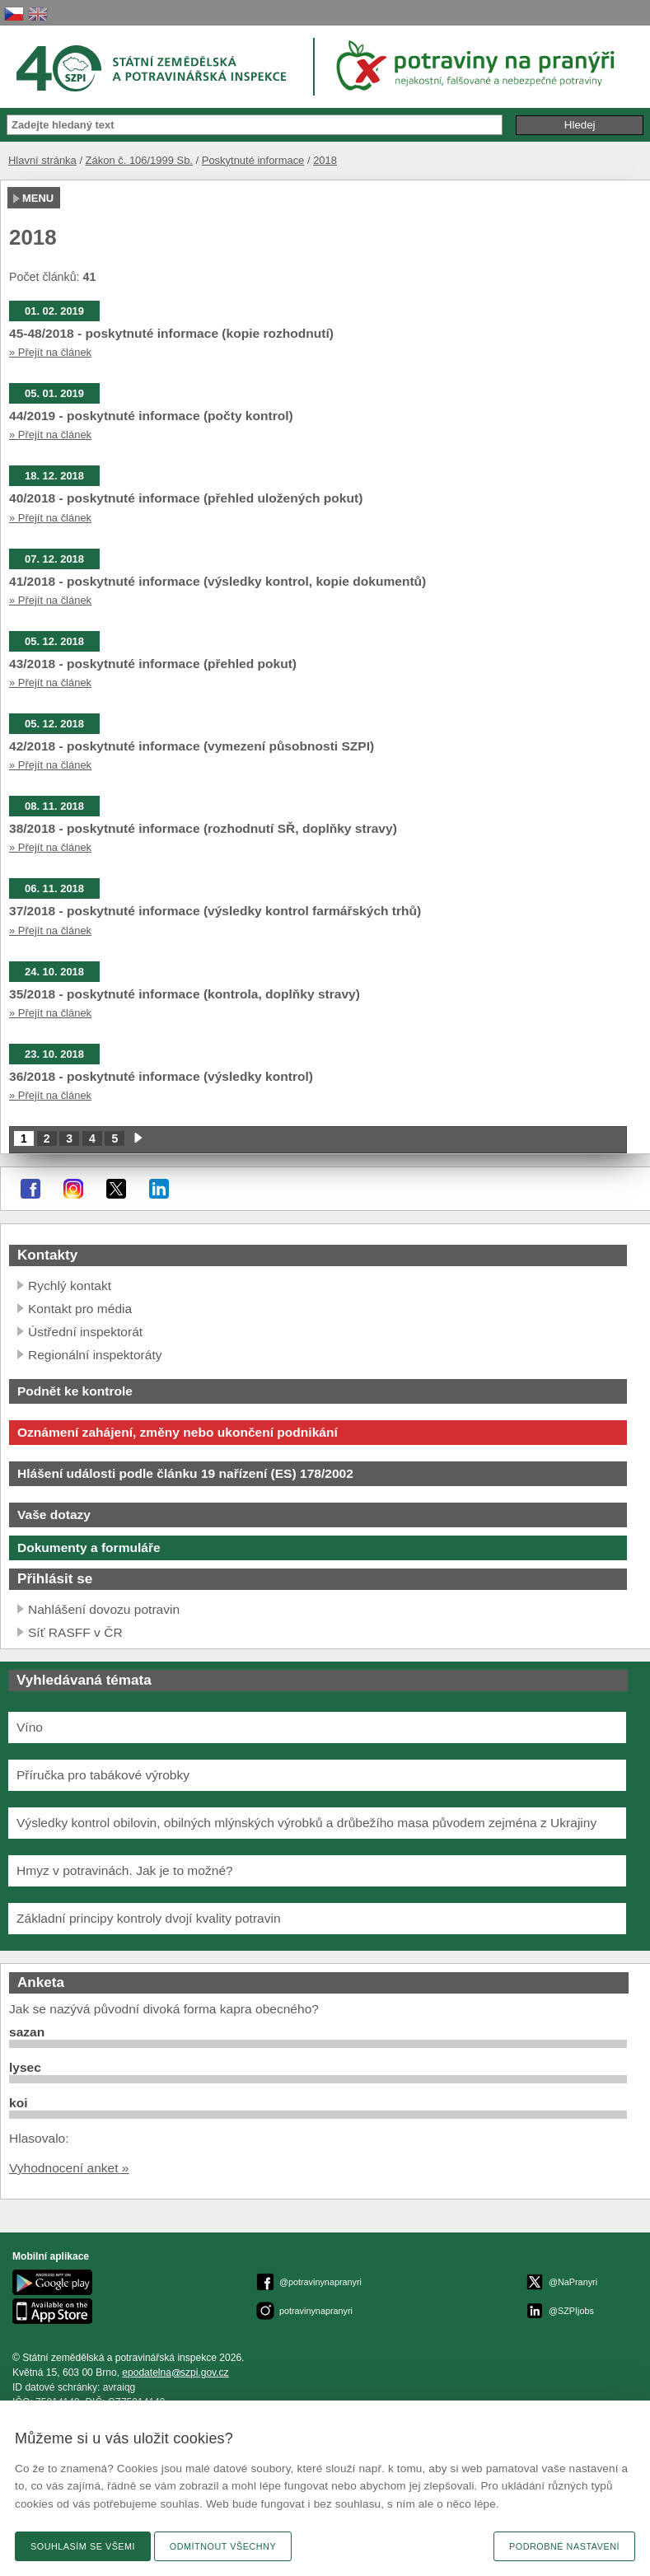  What do you see at coordinates (54, 1054) in the screenshot?
I see `23. 10. 2018` at bounding box center [54, 1054].